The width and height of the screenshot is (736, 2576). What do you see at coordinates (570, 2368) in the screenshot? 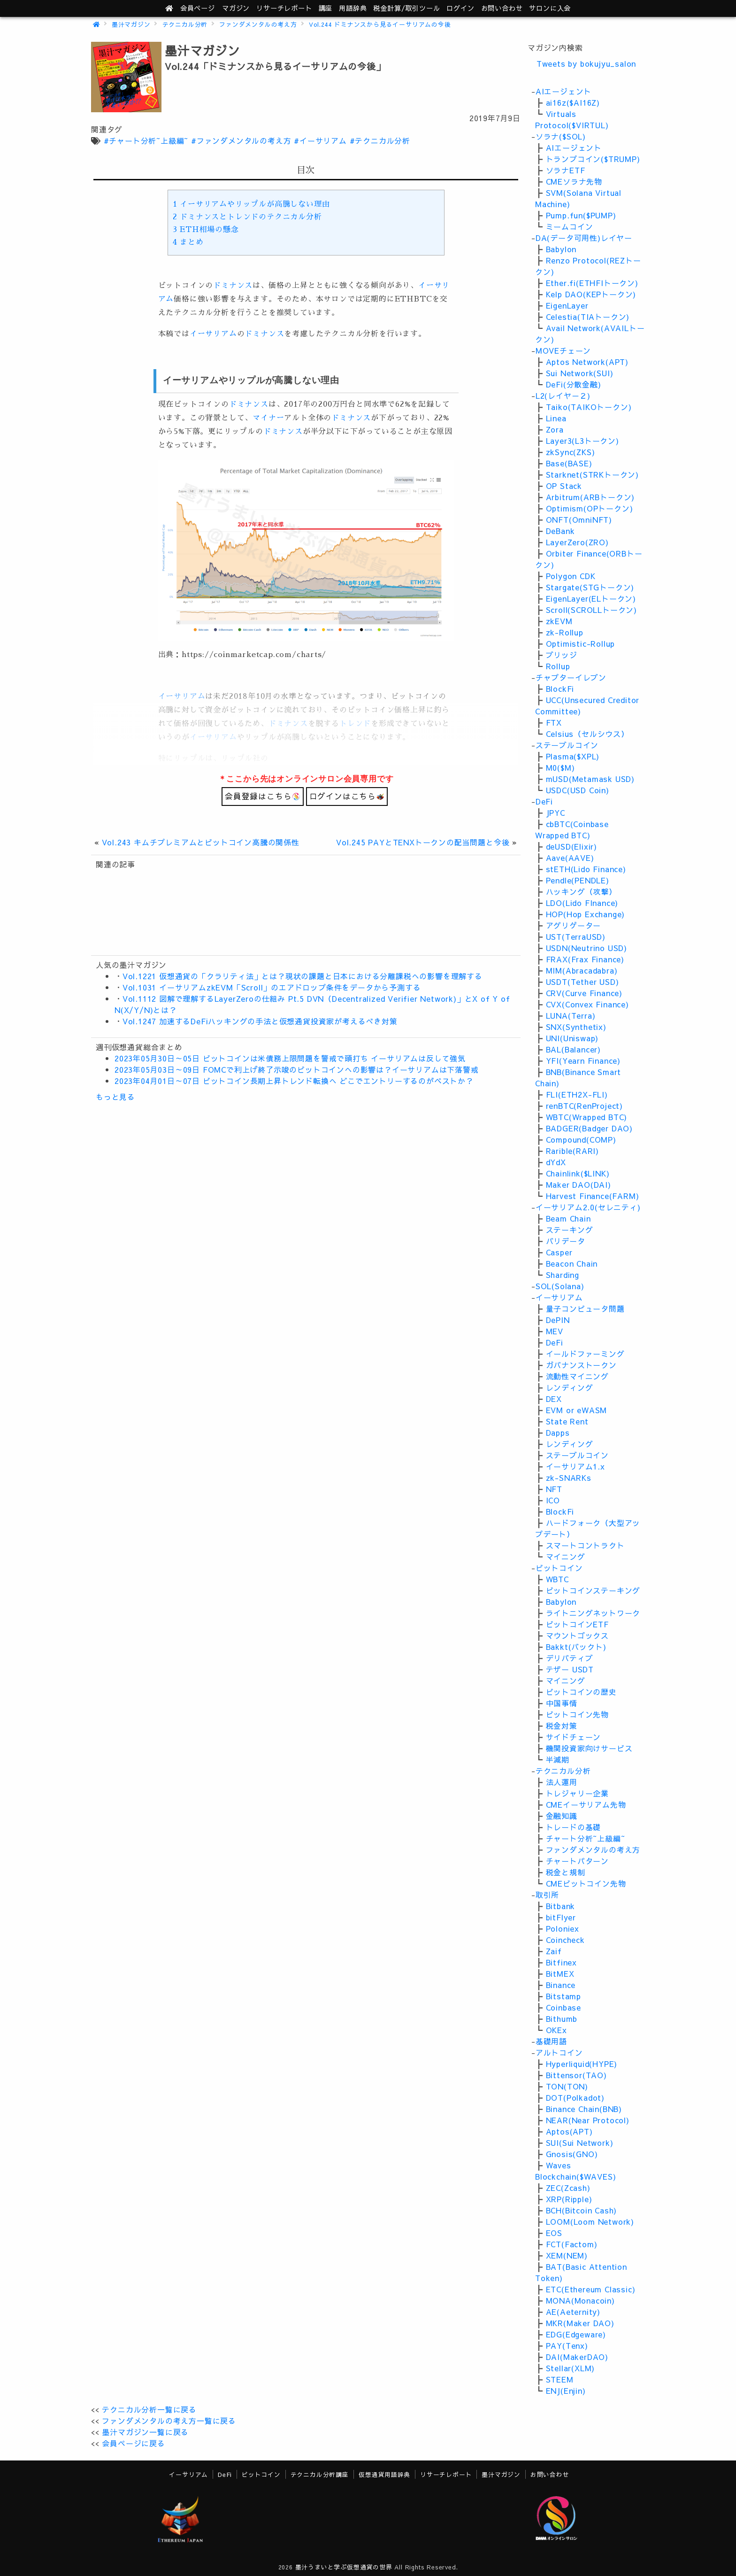
I see `Stellar(XLM)` at bounding box center [570, 2368].